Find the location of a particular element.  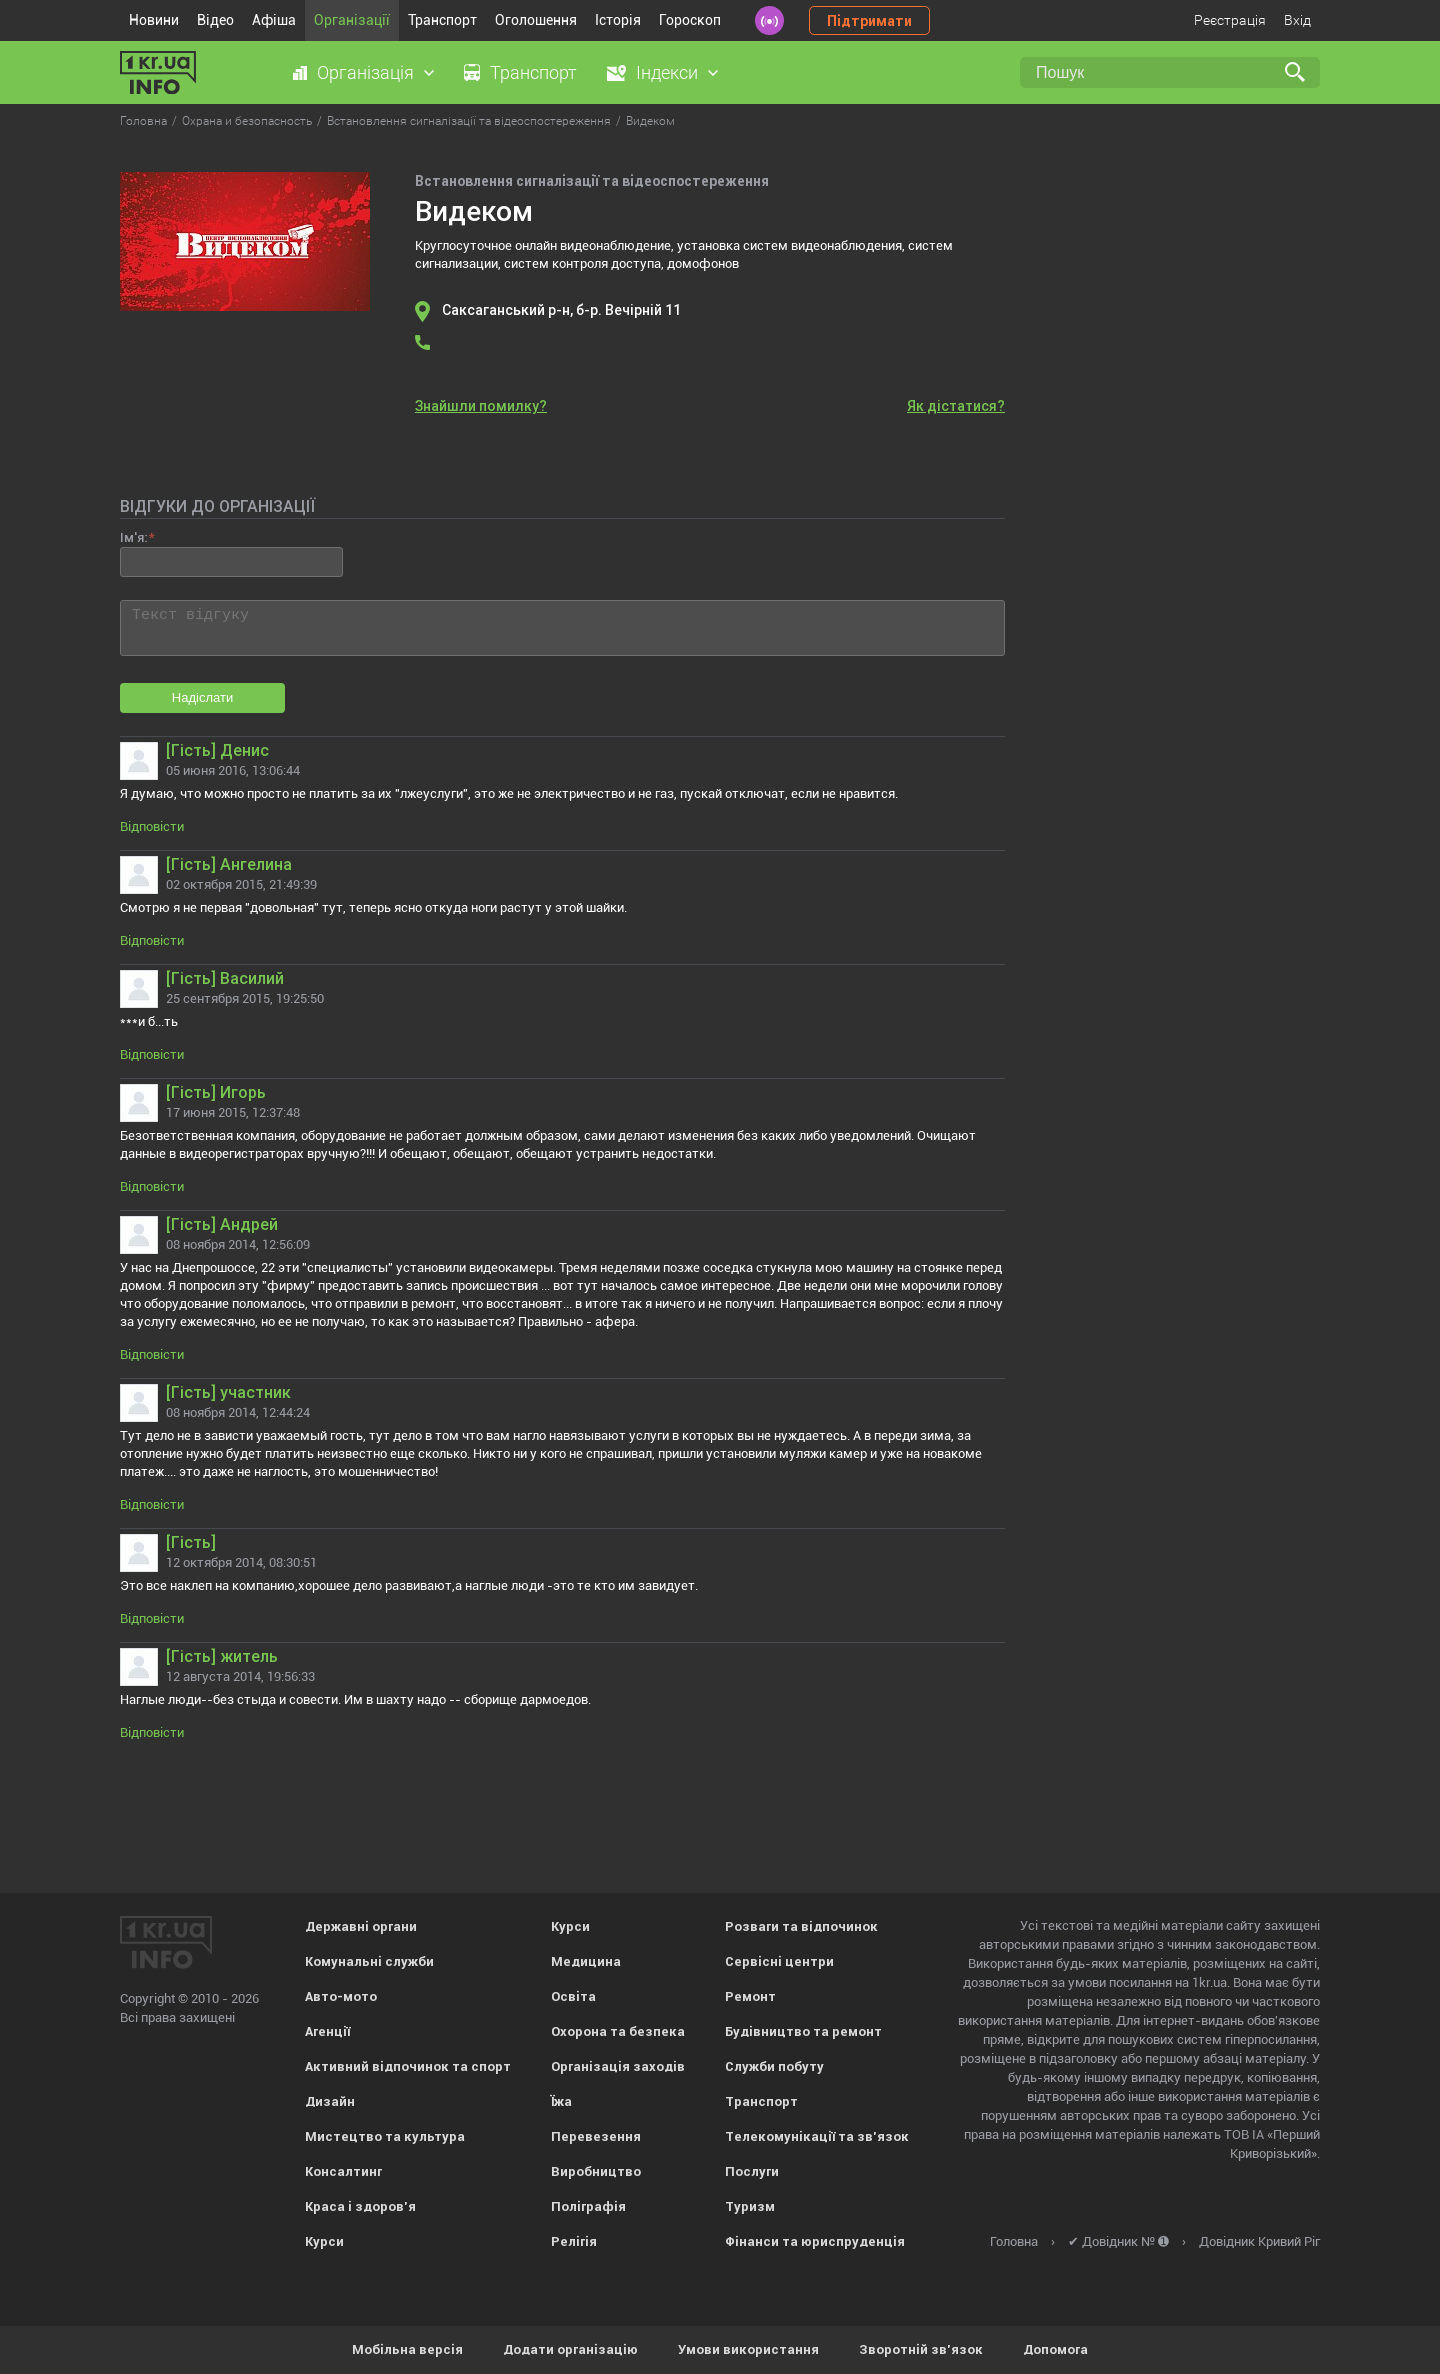

Реєстрація is located at coordinates (1230, 20).